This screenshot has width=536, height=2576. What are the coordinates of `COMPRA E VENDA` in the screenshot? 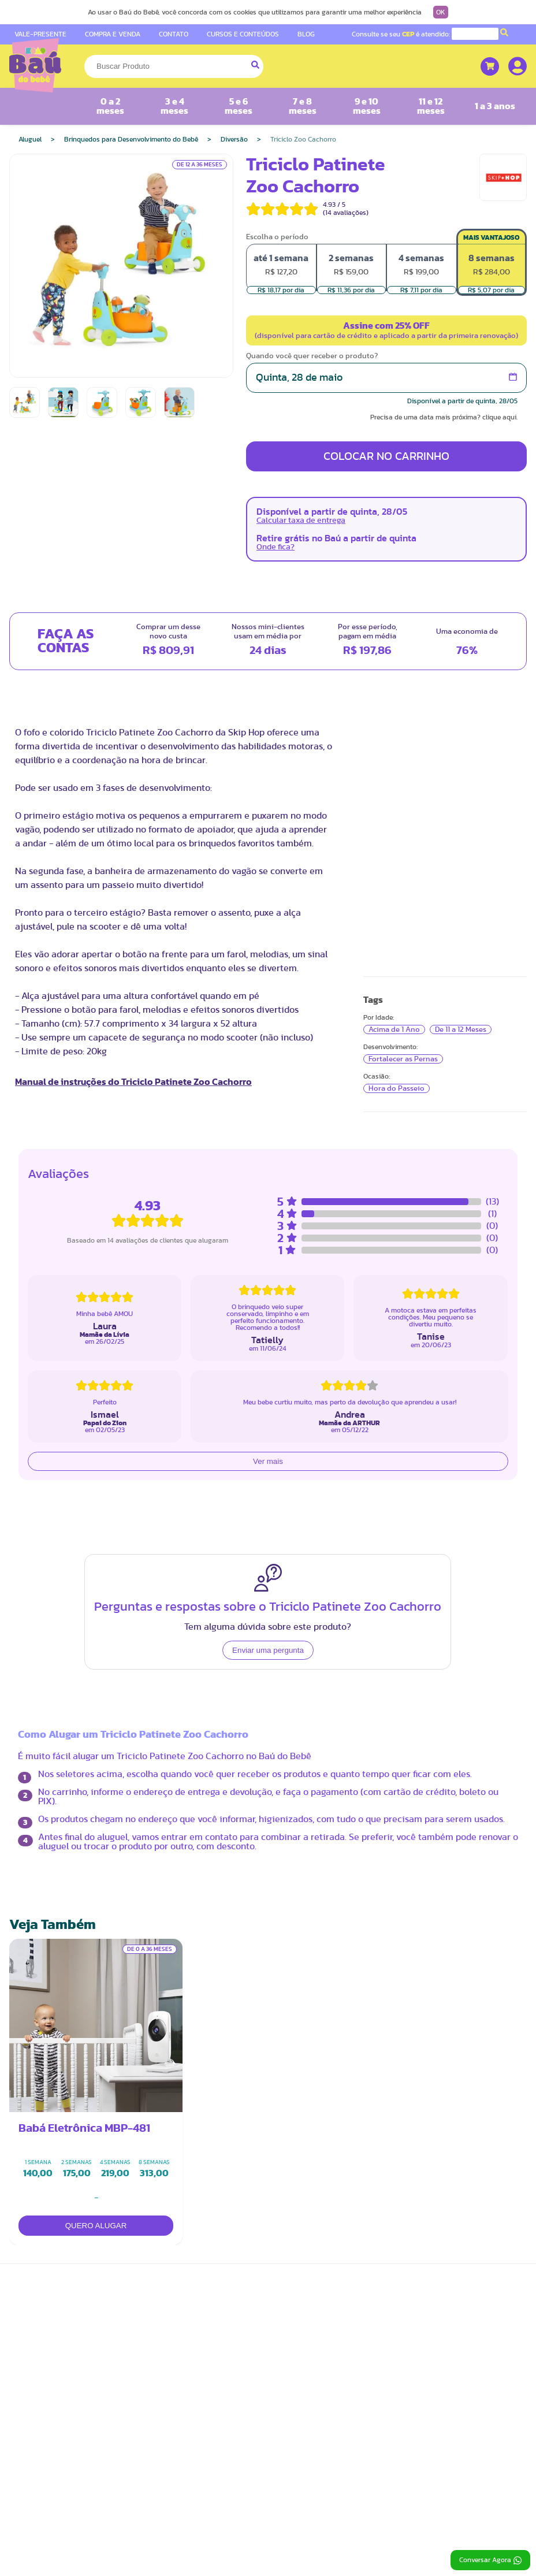 It's located at (112, 34).